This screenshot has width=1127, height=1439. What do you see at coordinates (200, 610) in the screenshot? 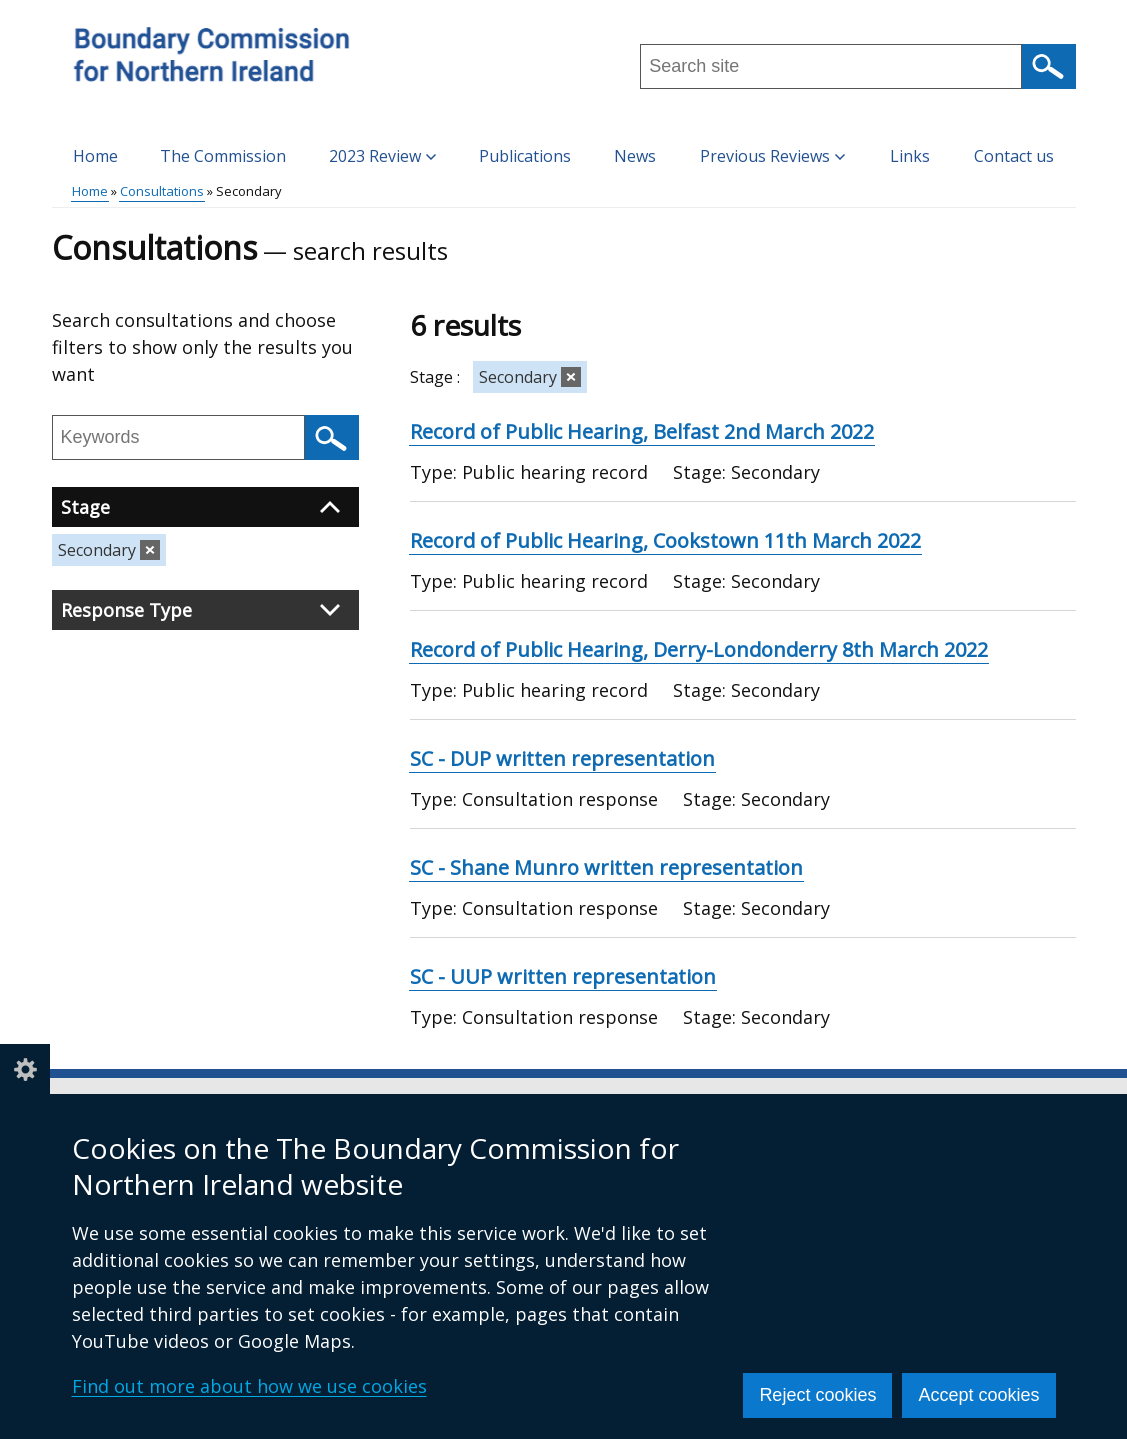
I see `Response Type [button]` at bounding box center [200, 610].